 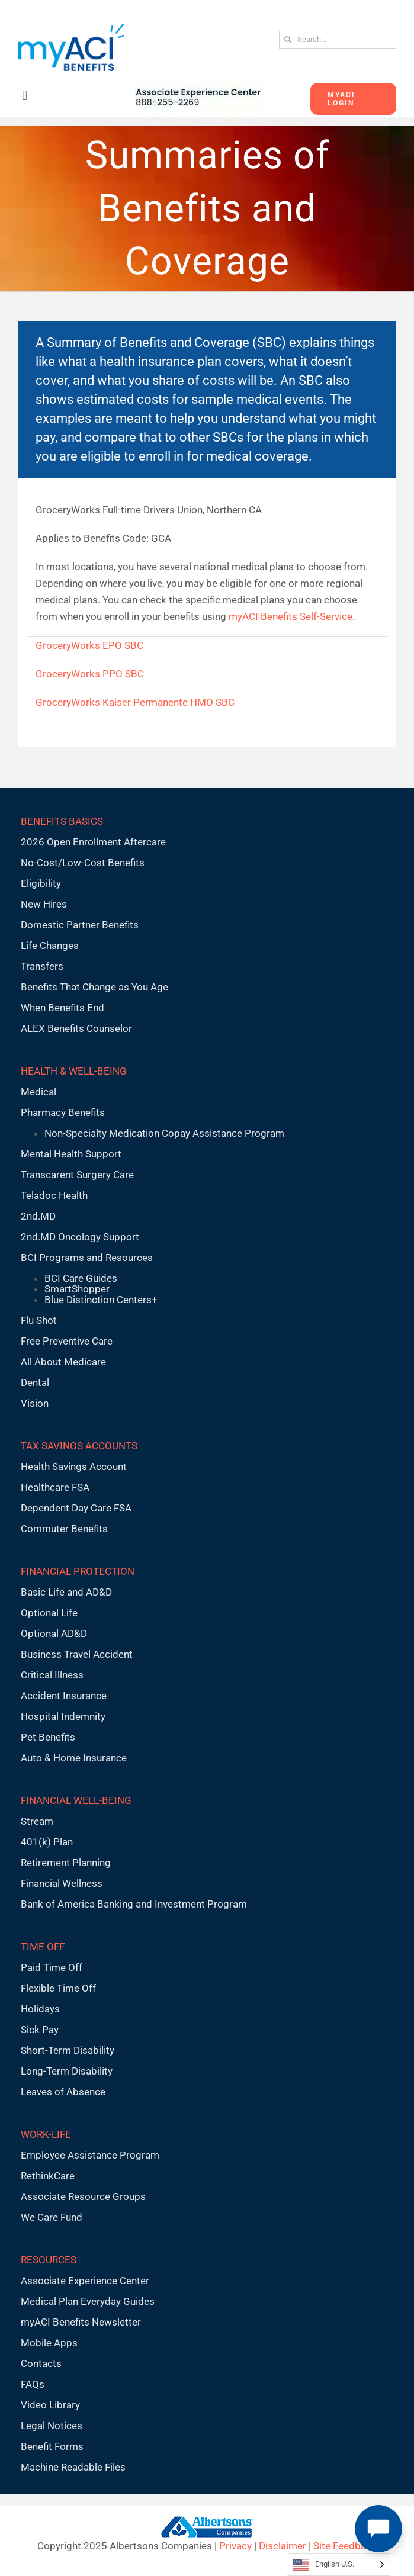 What do you see at coordinates (48, 1737) in the screenshot?
I see `Pet Benefits` at bounding box center [48, 1737].